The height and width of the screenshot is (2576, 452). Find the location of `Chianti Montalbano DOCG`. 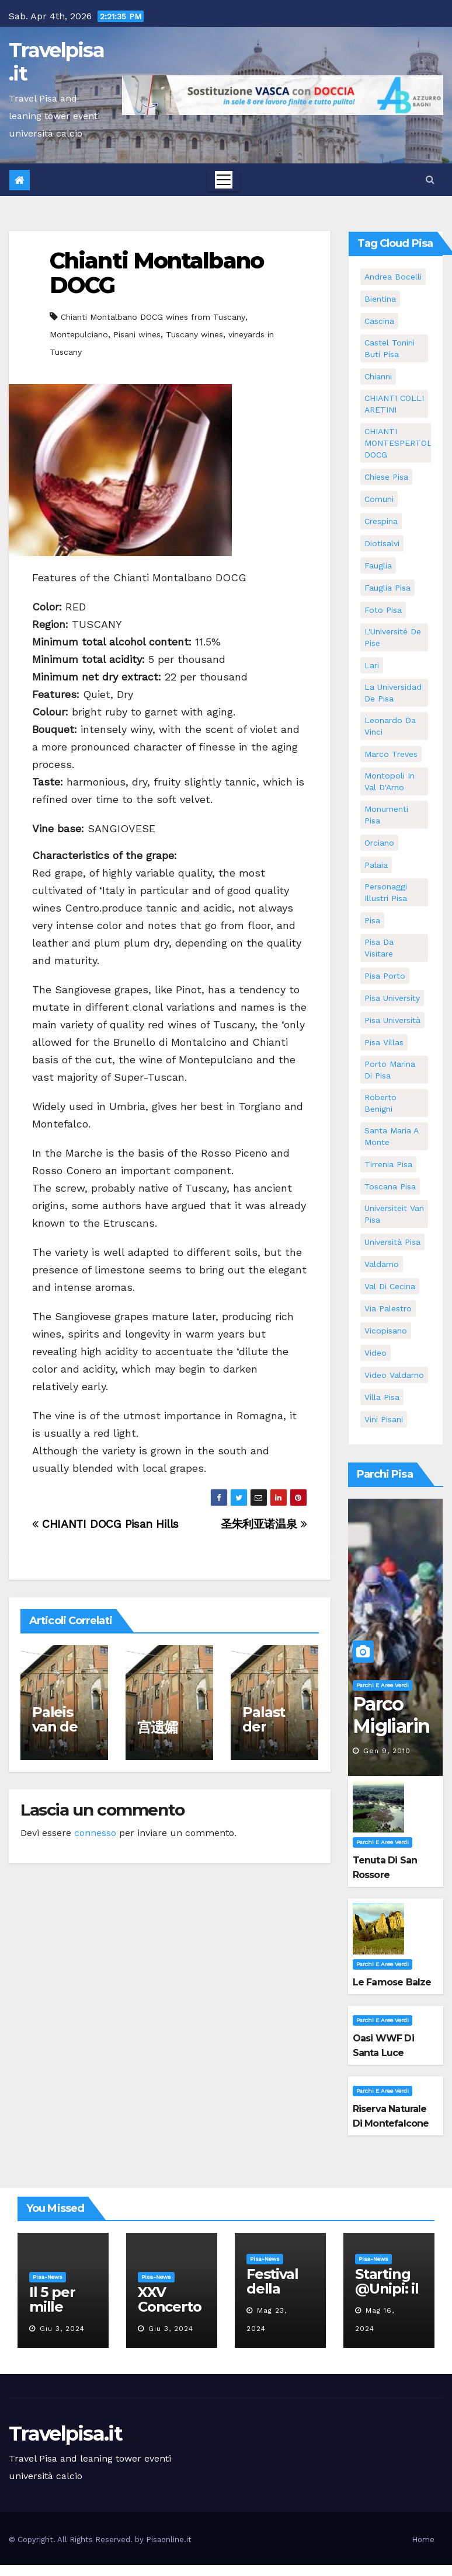

Chianti Montalbano DOCG is located at coordinates (156, 273).